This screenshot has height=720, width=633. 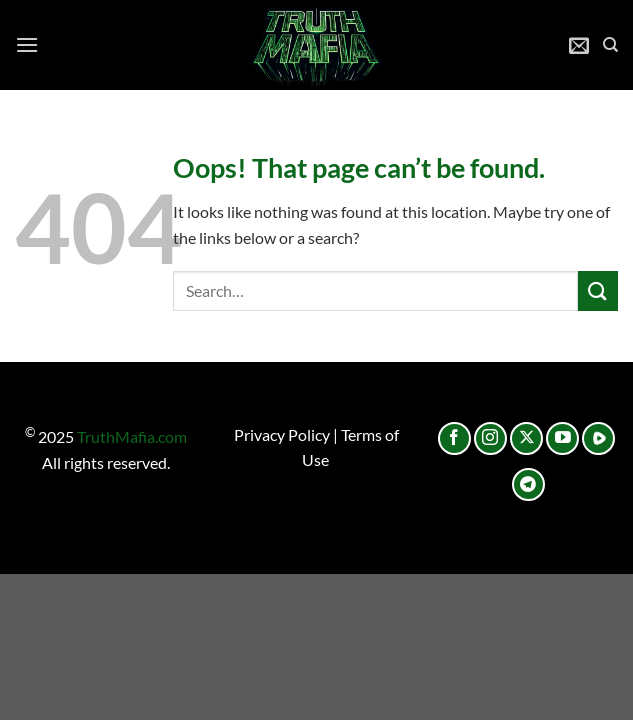 What do you see at coordinates (598, 438) in the screenshot?
I see `[Follow on Rumble]` at bounding box center [598, 438].